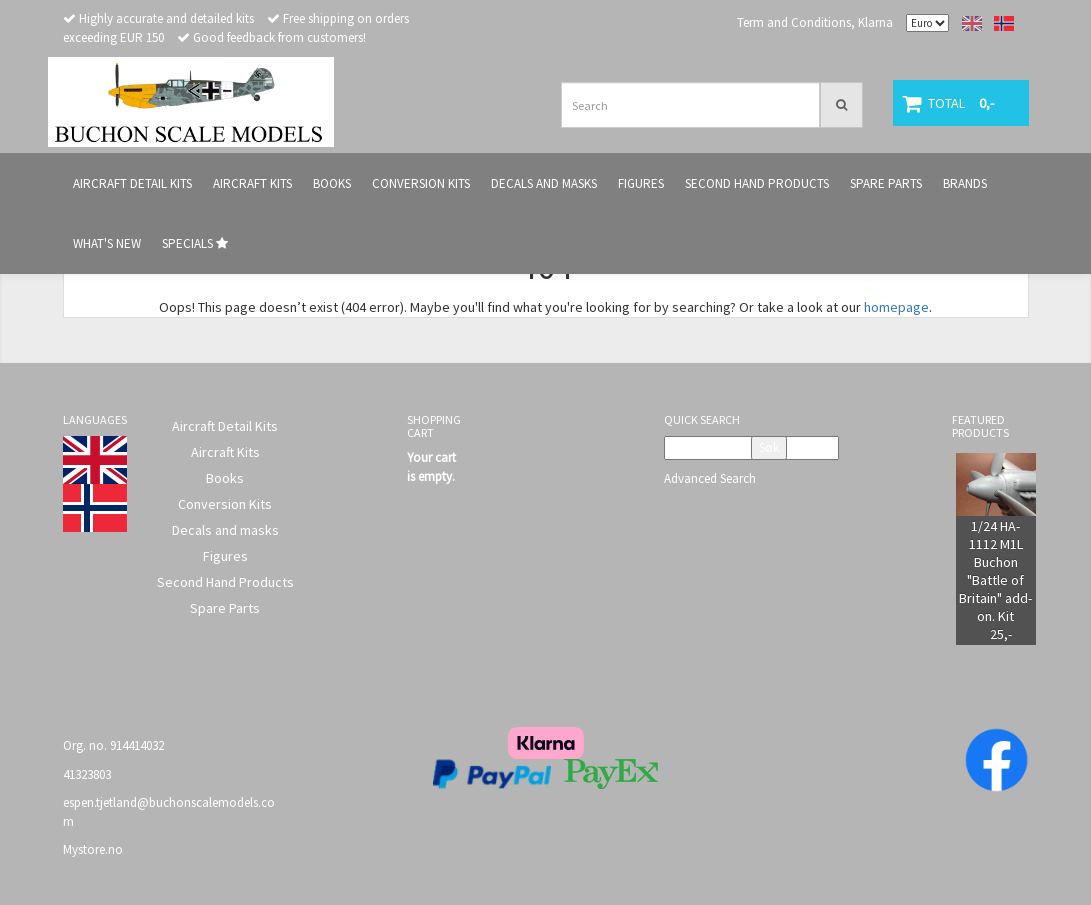  I want to click on Advanced Search, so click(710, 478).